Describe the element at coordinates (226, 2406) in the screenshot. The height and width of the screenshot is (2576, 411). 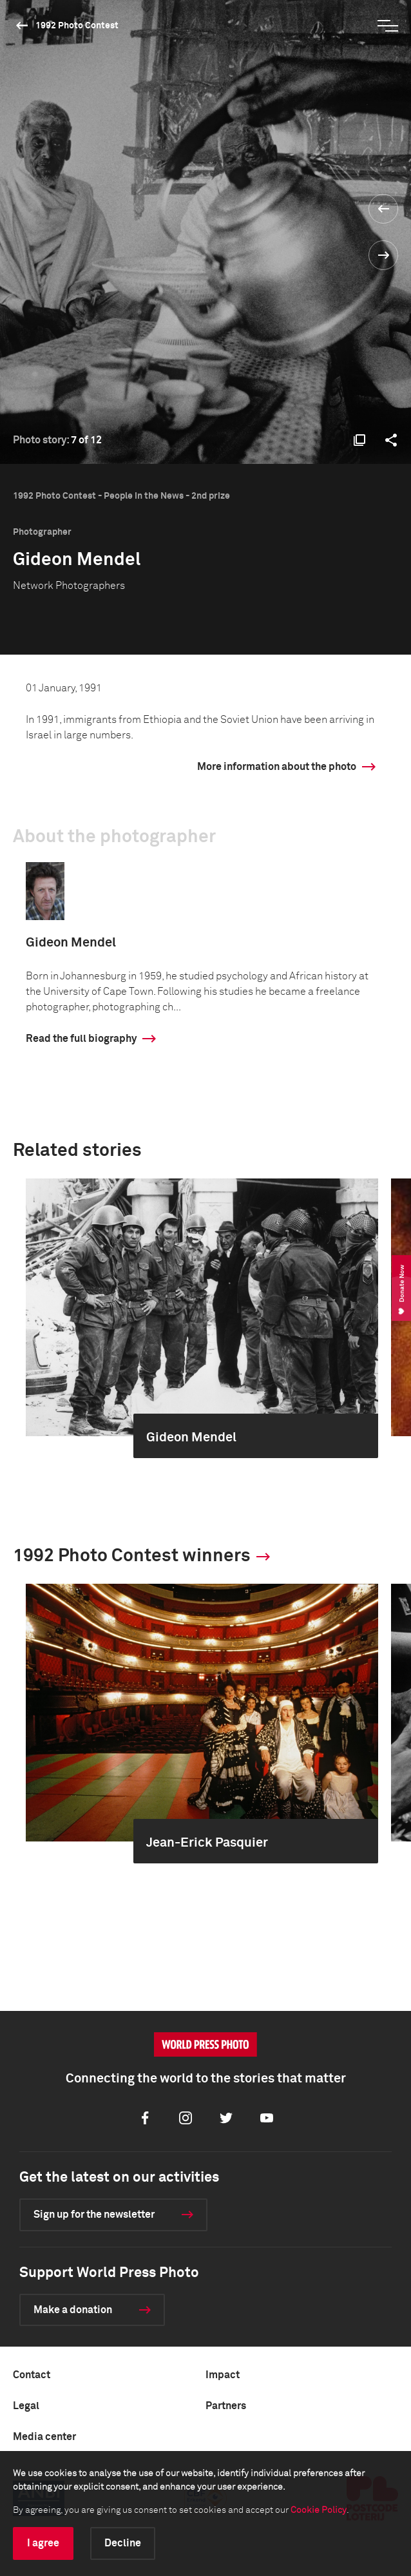
I see `Partners` at that location.